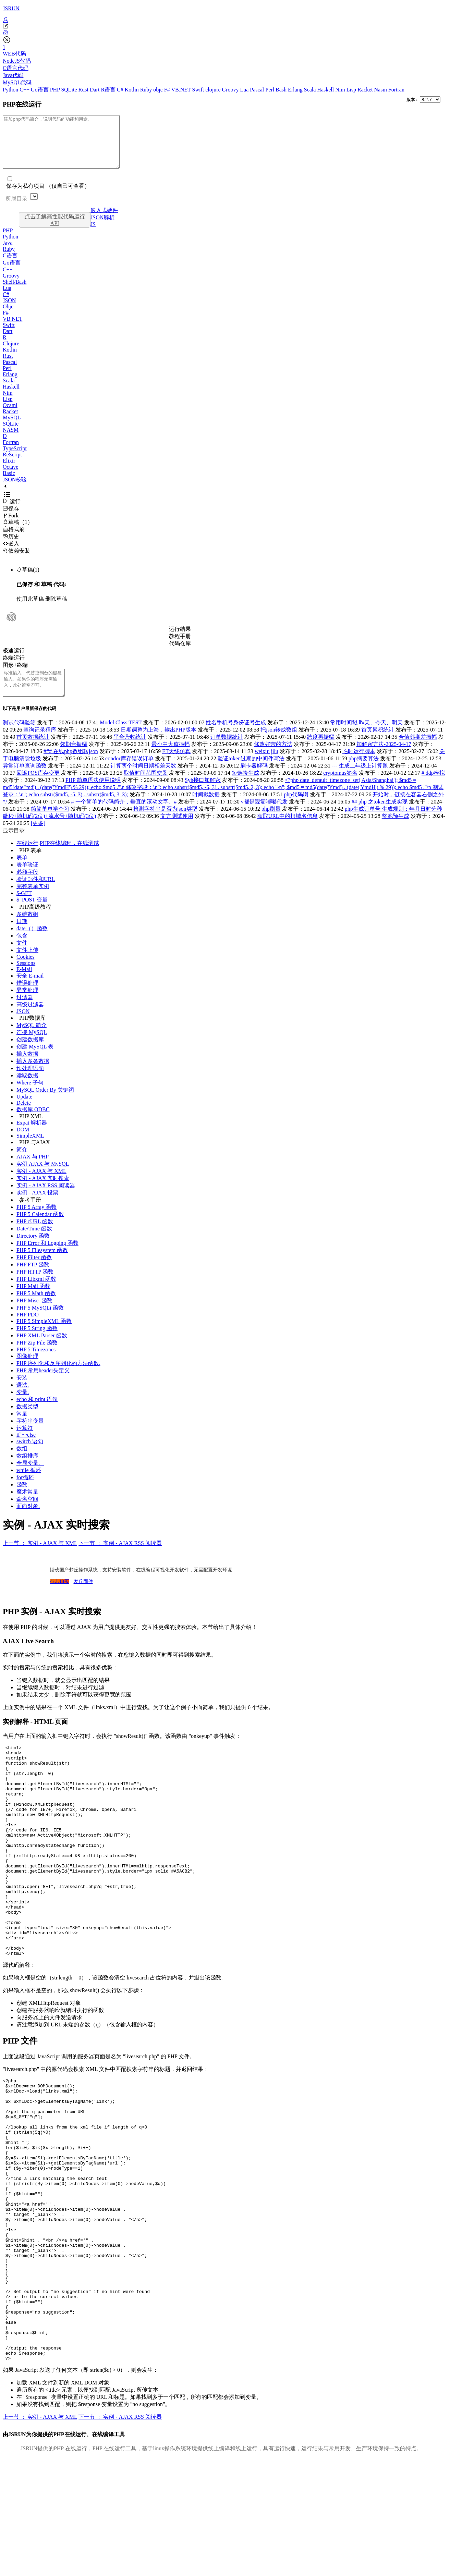  What do you see at coordinates (27, 1422) in the screenshot?
I see `数据类型` at bounding box center [27, 1422].